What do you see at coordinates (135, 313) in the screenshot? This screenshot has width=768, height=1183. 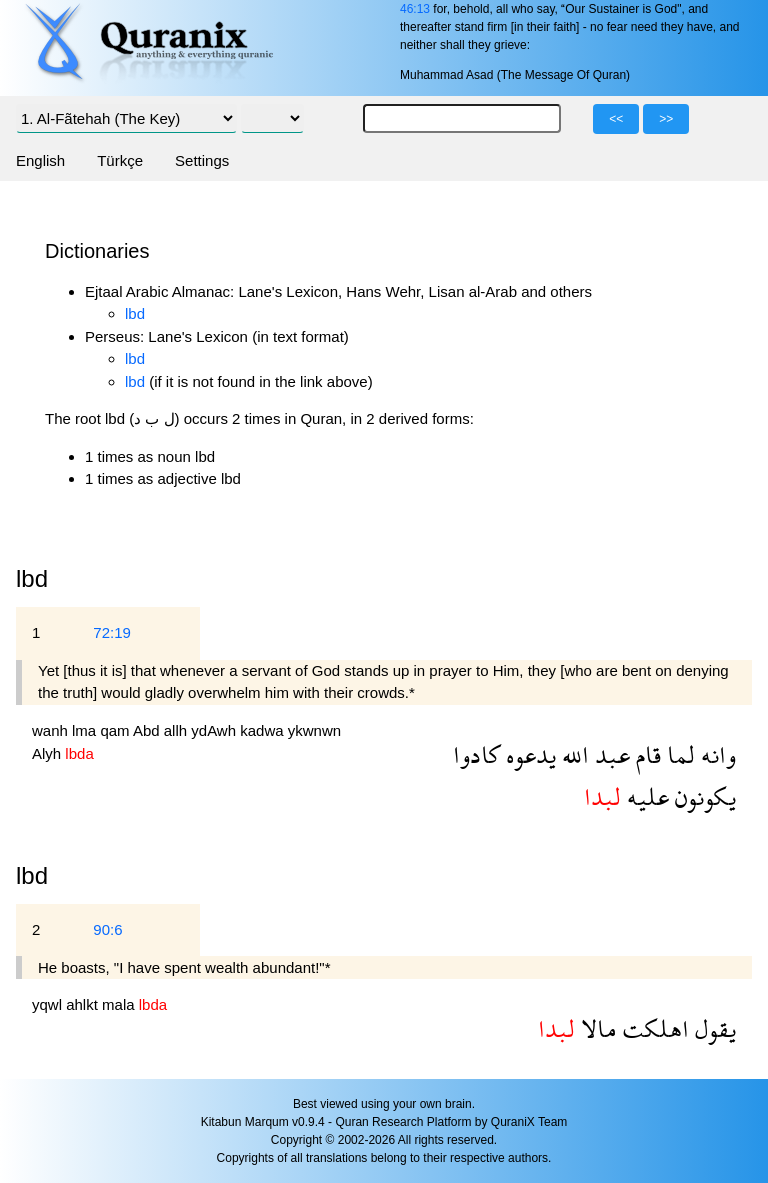 I see `lbd` at bounding box center [135, 313].